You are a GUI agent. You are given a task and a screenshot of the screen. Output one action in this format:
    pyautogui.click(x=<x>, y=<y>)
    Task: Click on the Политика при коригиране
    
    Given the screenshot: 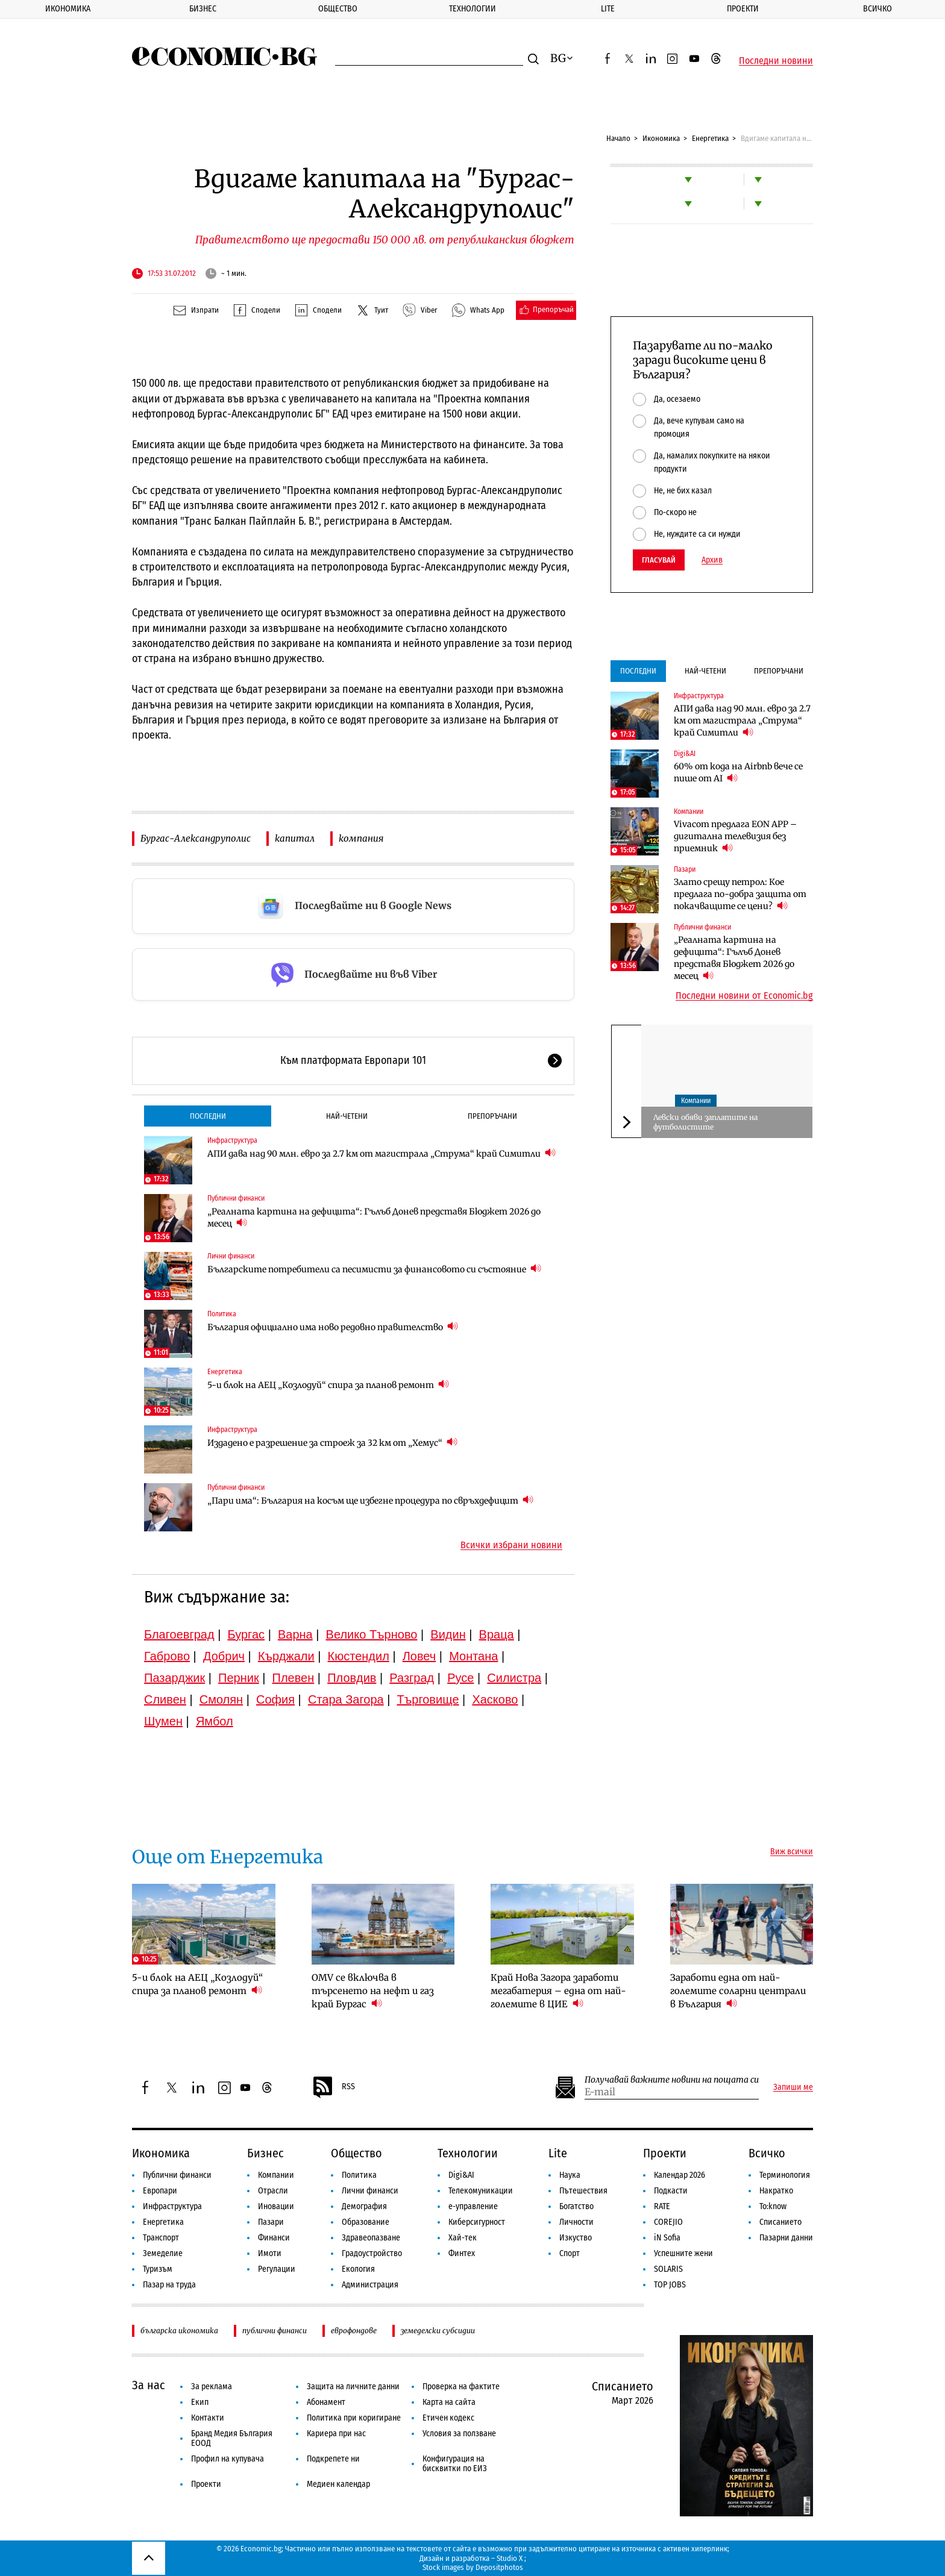 What is the action you would take?
    pyautogui.click(x=354, y=2418)
    